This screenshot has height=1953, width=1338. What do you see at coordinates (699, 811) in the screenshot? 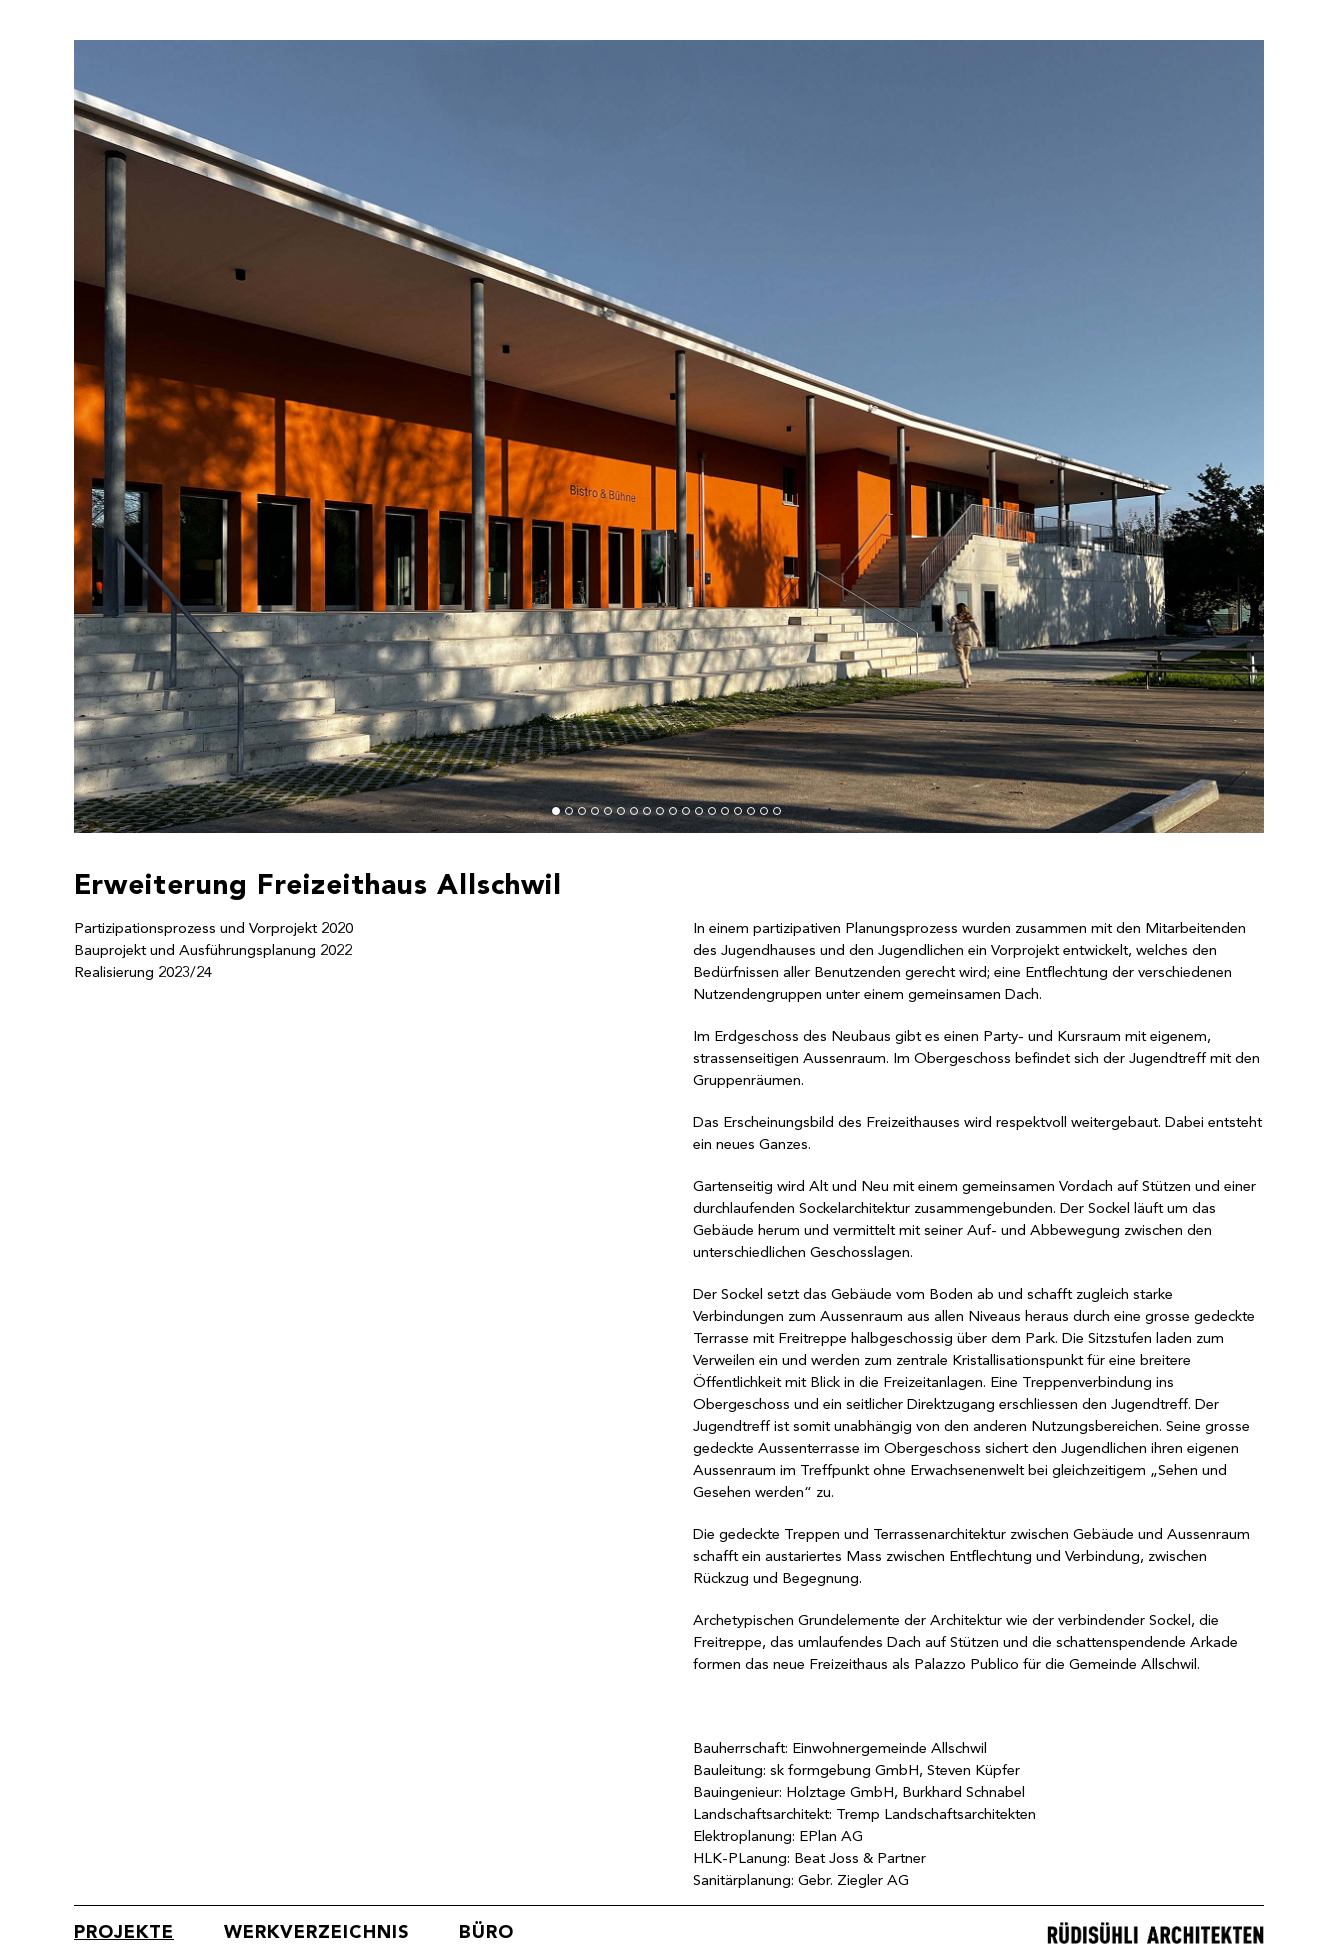
I see `12` at bounding box center [699, 811].